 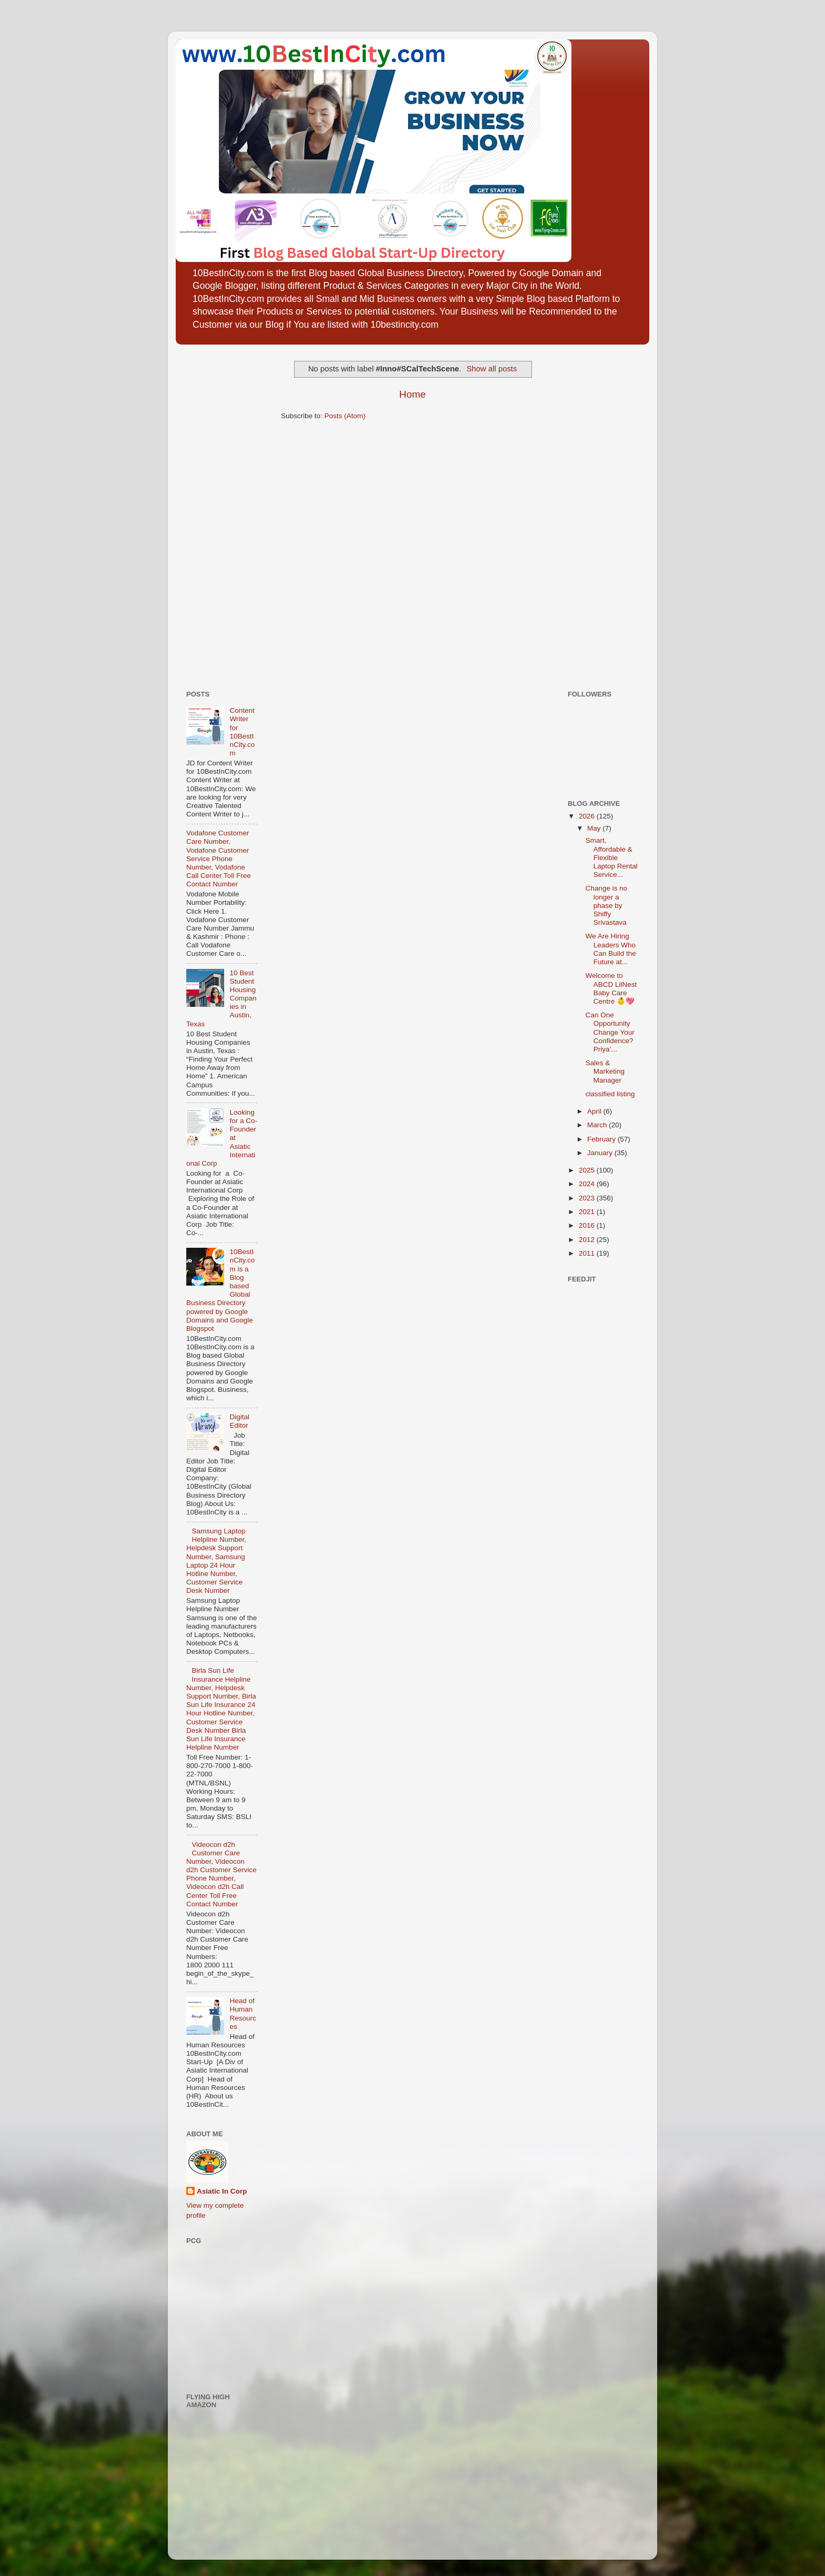 I want to click on Welcome to ABCD LilNest Baby Care Centre 👶💖, so click(x=611, y=988).